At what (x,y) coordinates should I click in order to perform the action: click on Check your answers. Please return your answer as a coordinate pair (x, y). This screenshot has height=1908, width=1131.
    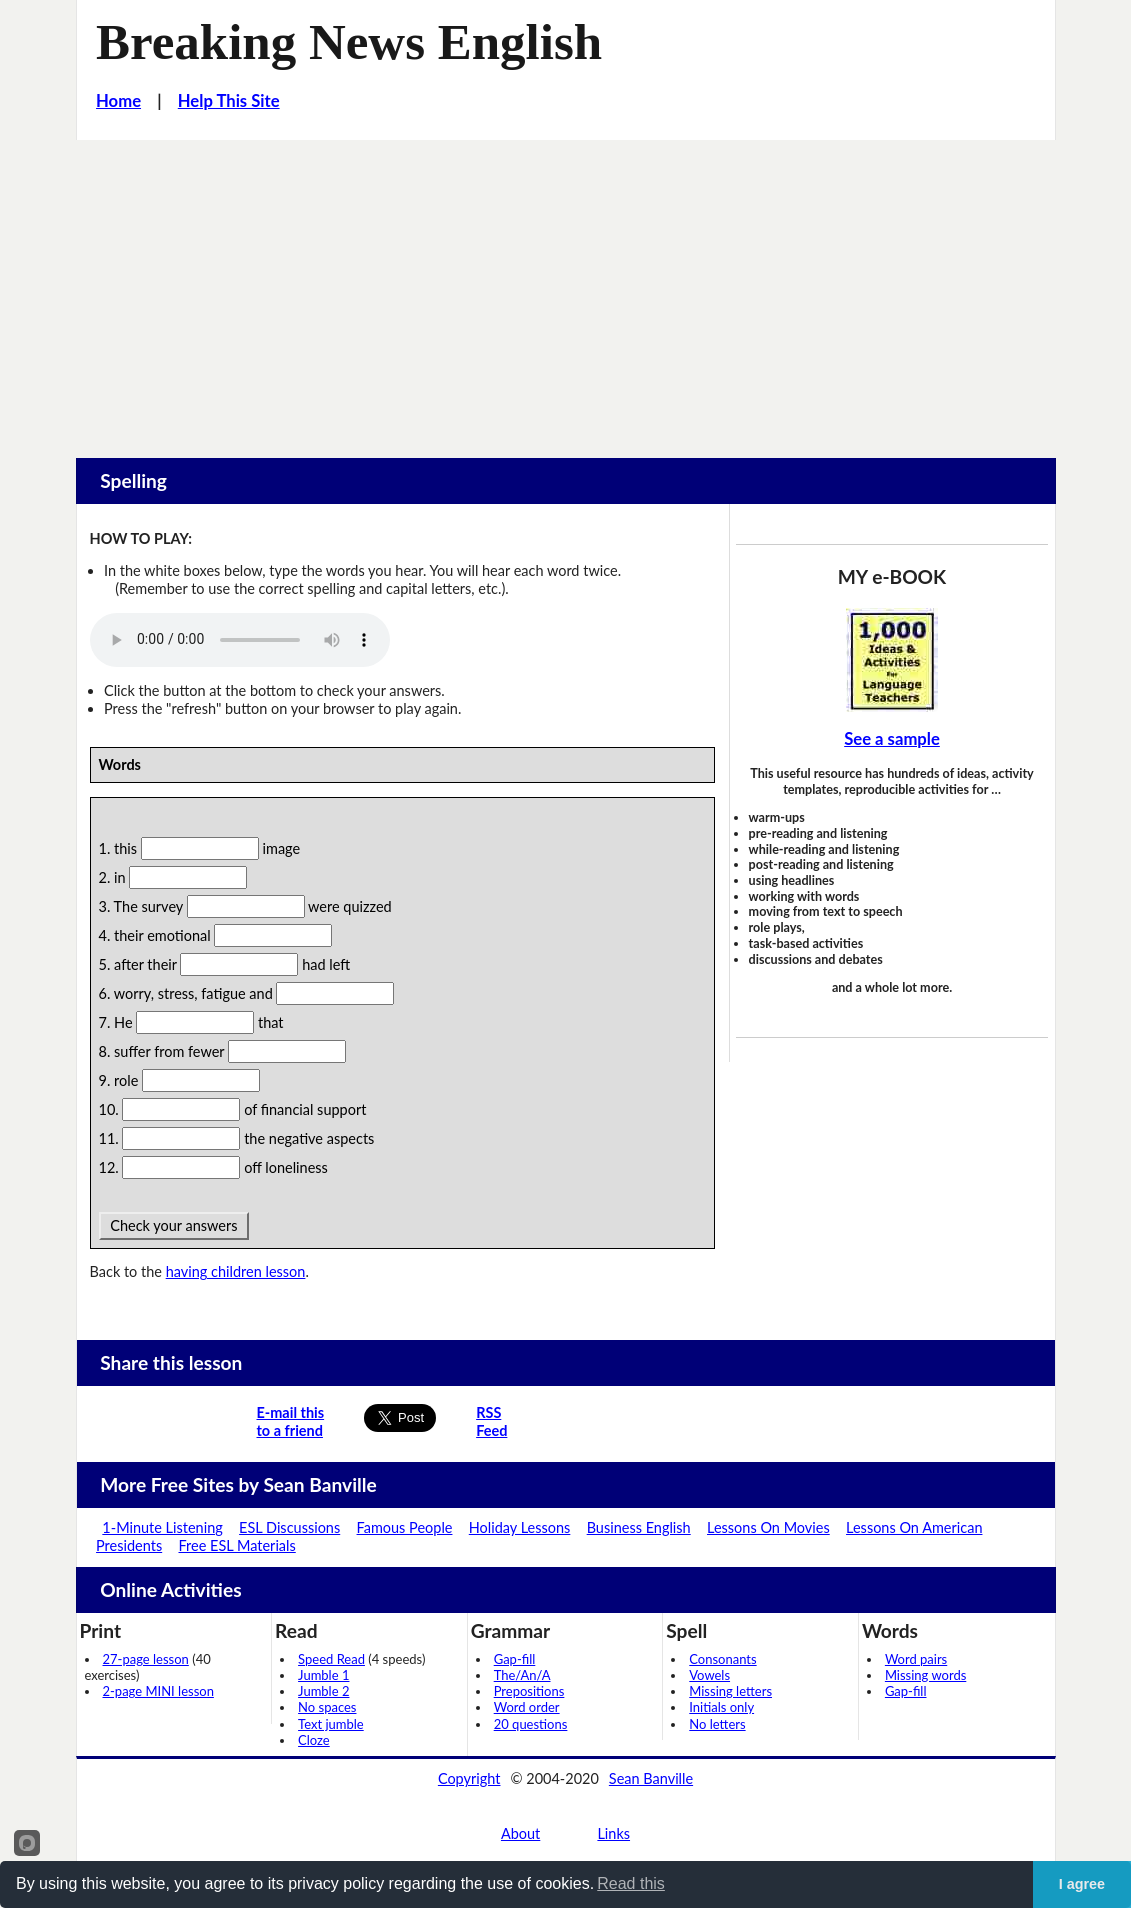
    Looking at the image, I should click on (174, 1225).